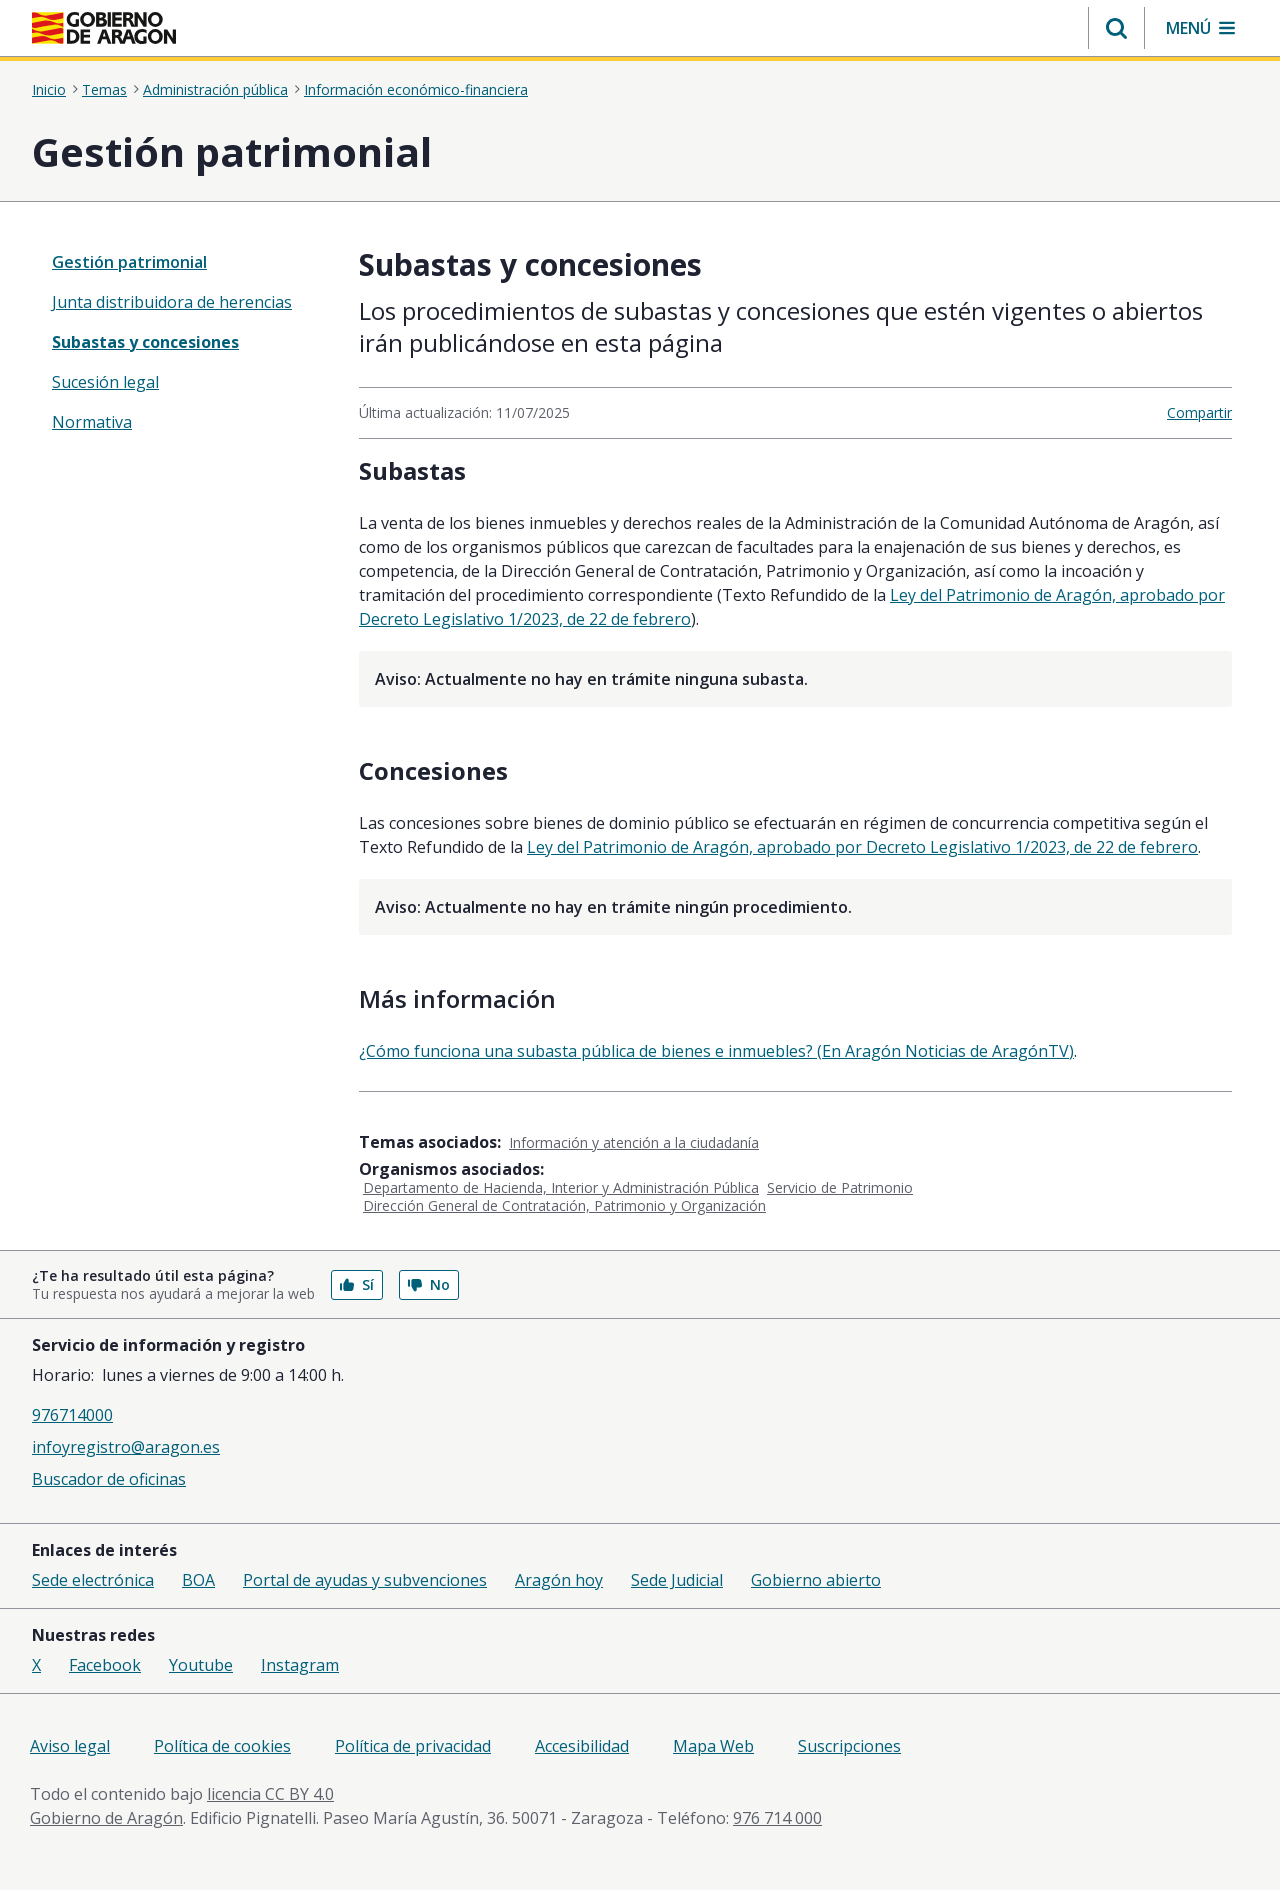  Describe the element at coordinates (840, 1187) in the screenshot. I see `Servicio de Patrimonio` at that location.